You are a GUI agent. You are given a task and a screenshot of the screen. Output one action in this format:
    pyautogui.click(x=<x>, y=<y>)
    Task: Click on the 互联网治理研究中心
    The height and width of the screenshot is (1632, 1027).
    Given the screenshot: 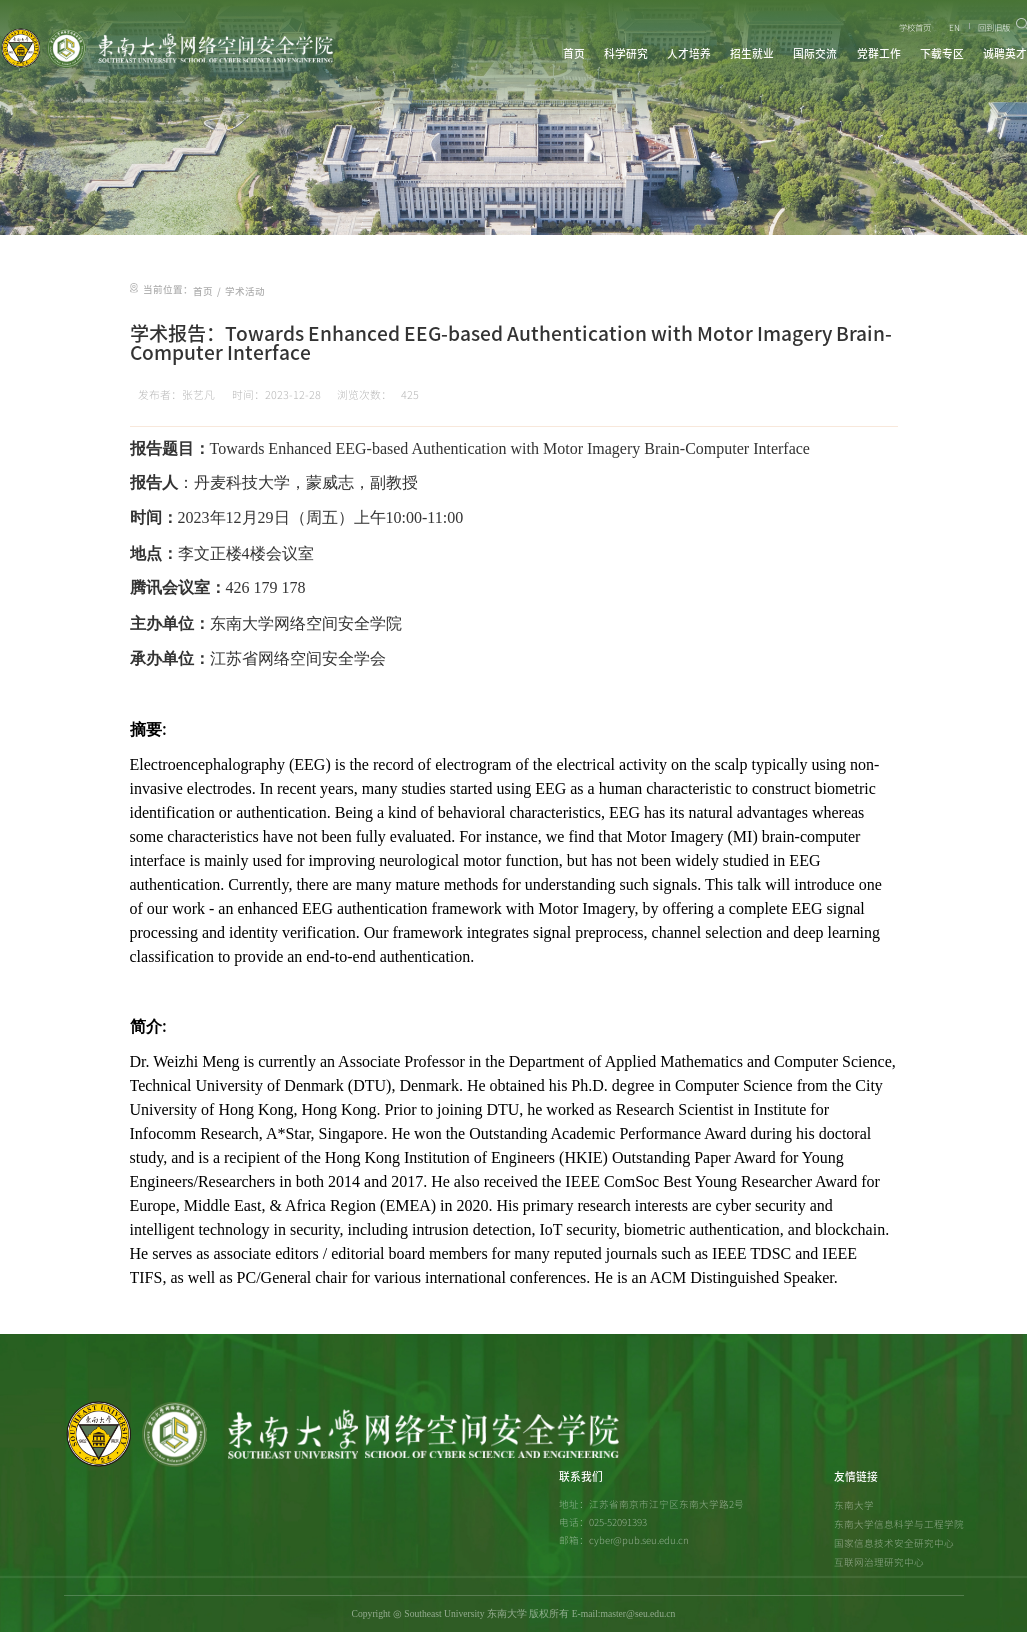 What is the action you would take?
    pyautogui.click(x=879, y=1562)
    